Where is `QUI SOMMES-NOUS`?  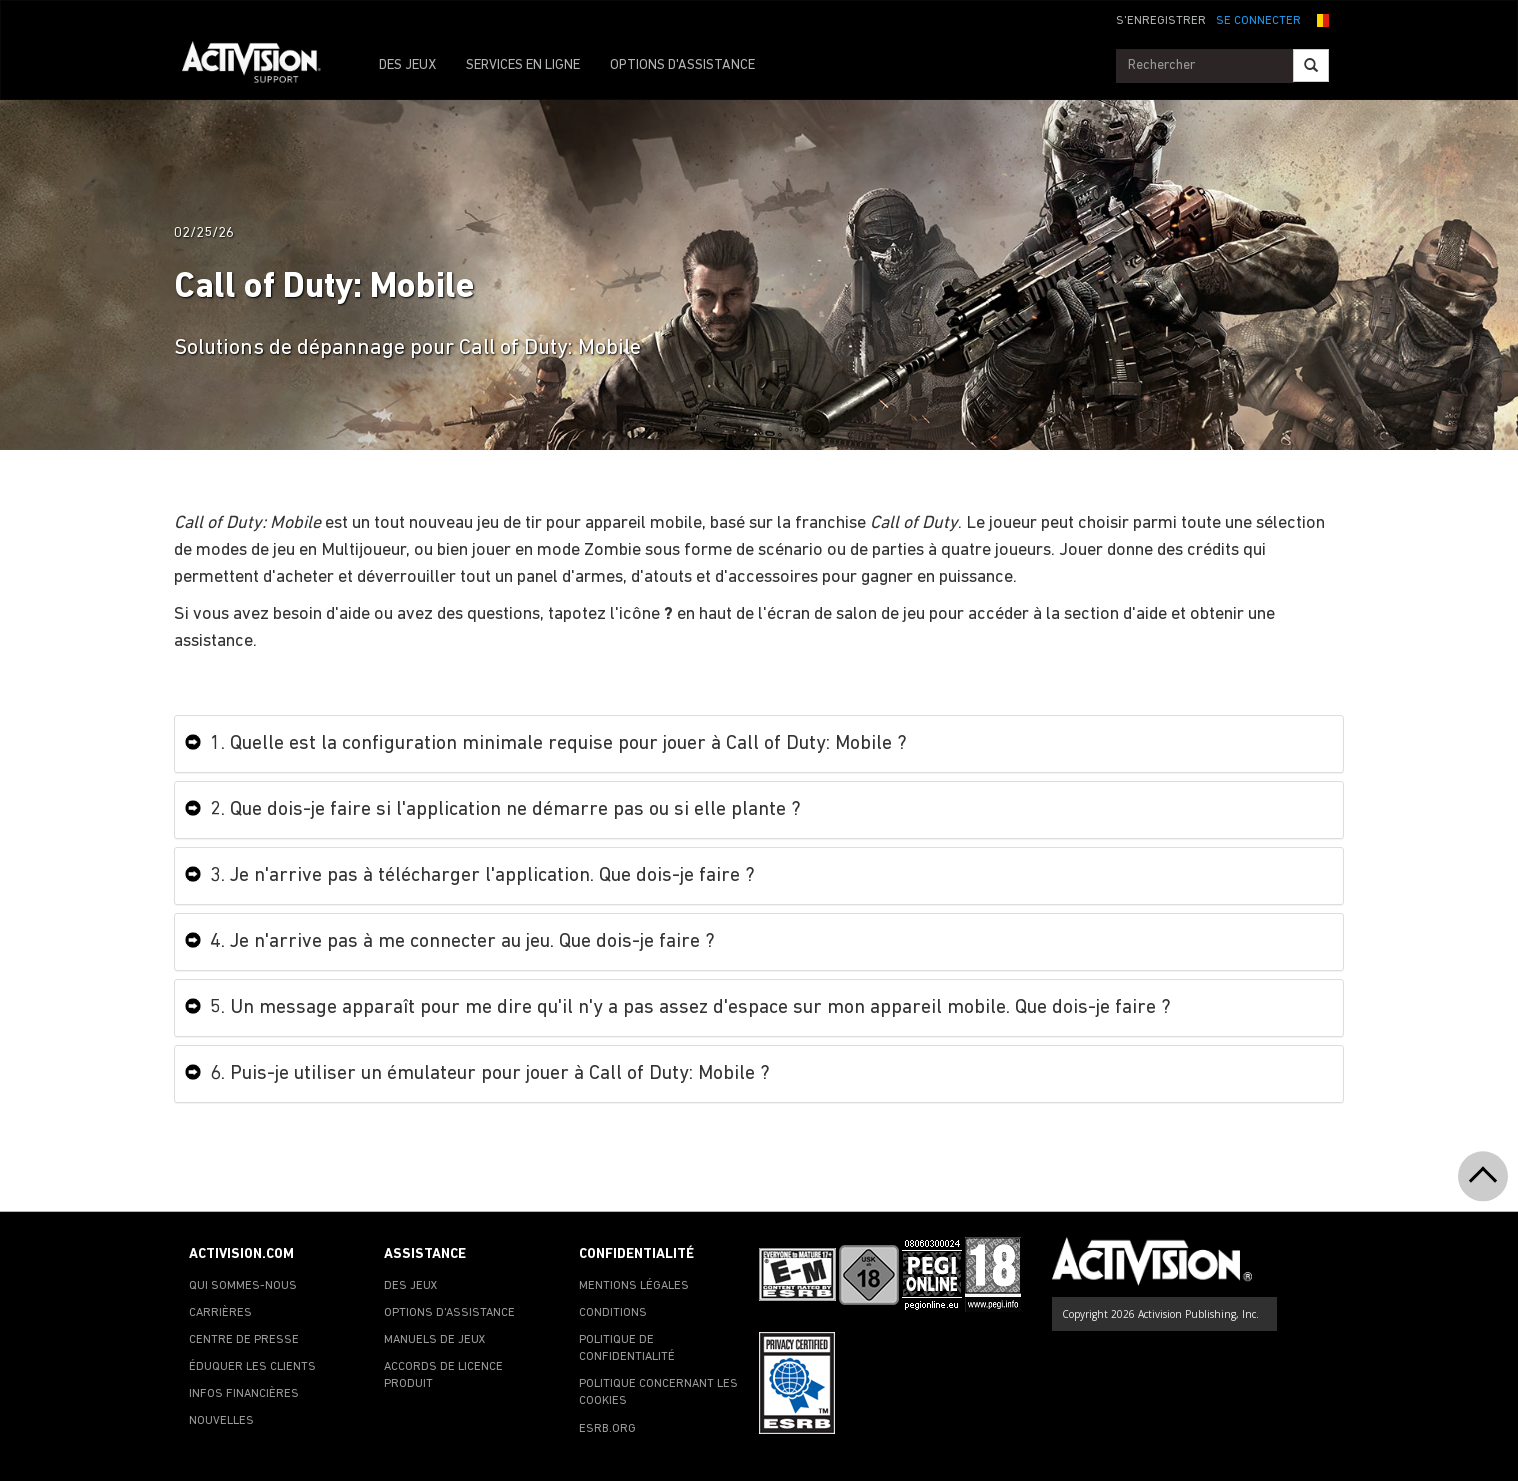 QUI SOMMES-NOUS is located at coordinates (243, 1286).